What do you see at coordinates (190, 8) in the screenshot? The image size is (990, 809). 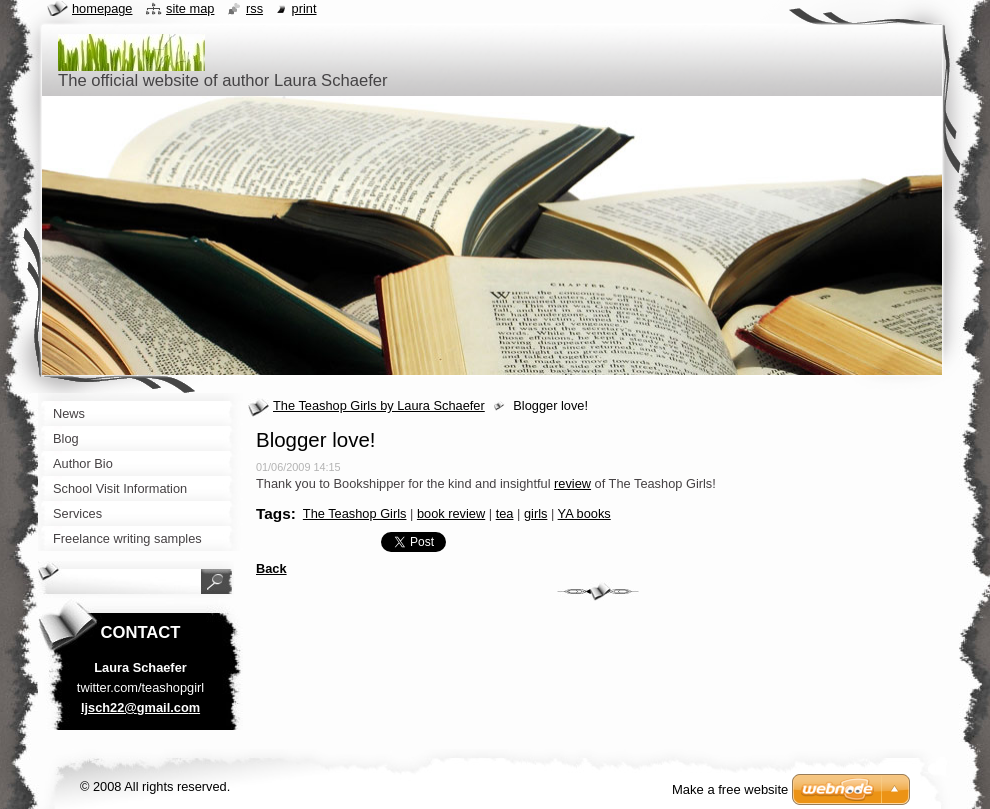 I see `Site map` at bounding box center [190, 8].